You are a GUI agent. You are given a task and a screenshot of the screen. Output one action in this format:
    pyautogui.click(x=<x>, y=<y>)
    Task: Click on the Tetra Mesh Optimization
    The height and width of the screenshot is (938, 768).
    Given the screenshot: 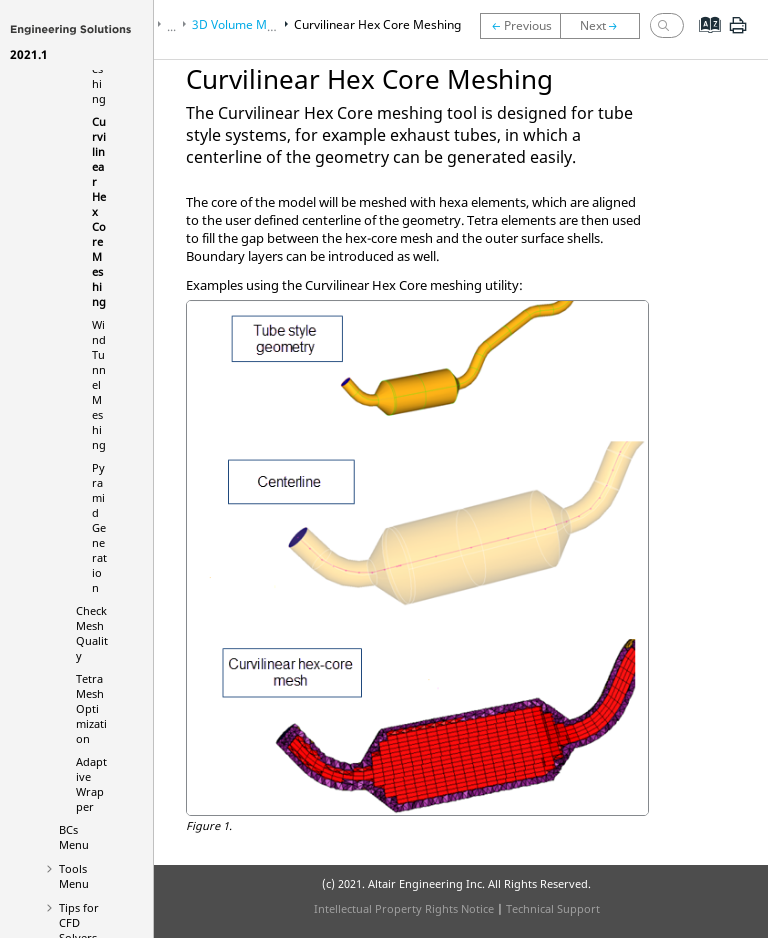 What is the action you would take?
    pyautogui.click(x=91, y=708)
    